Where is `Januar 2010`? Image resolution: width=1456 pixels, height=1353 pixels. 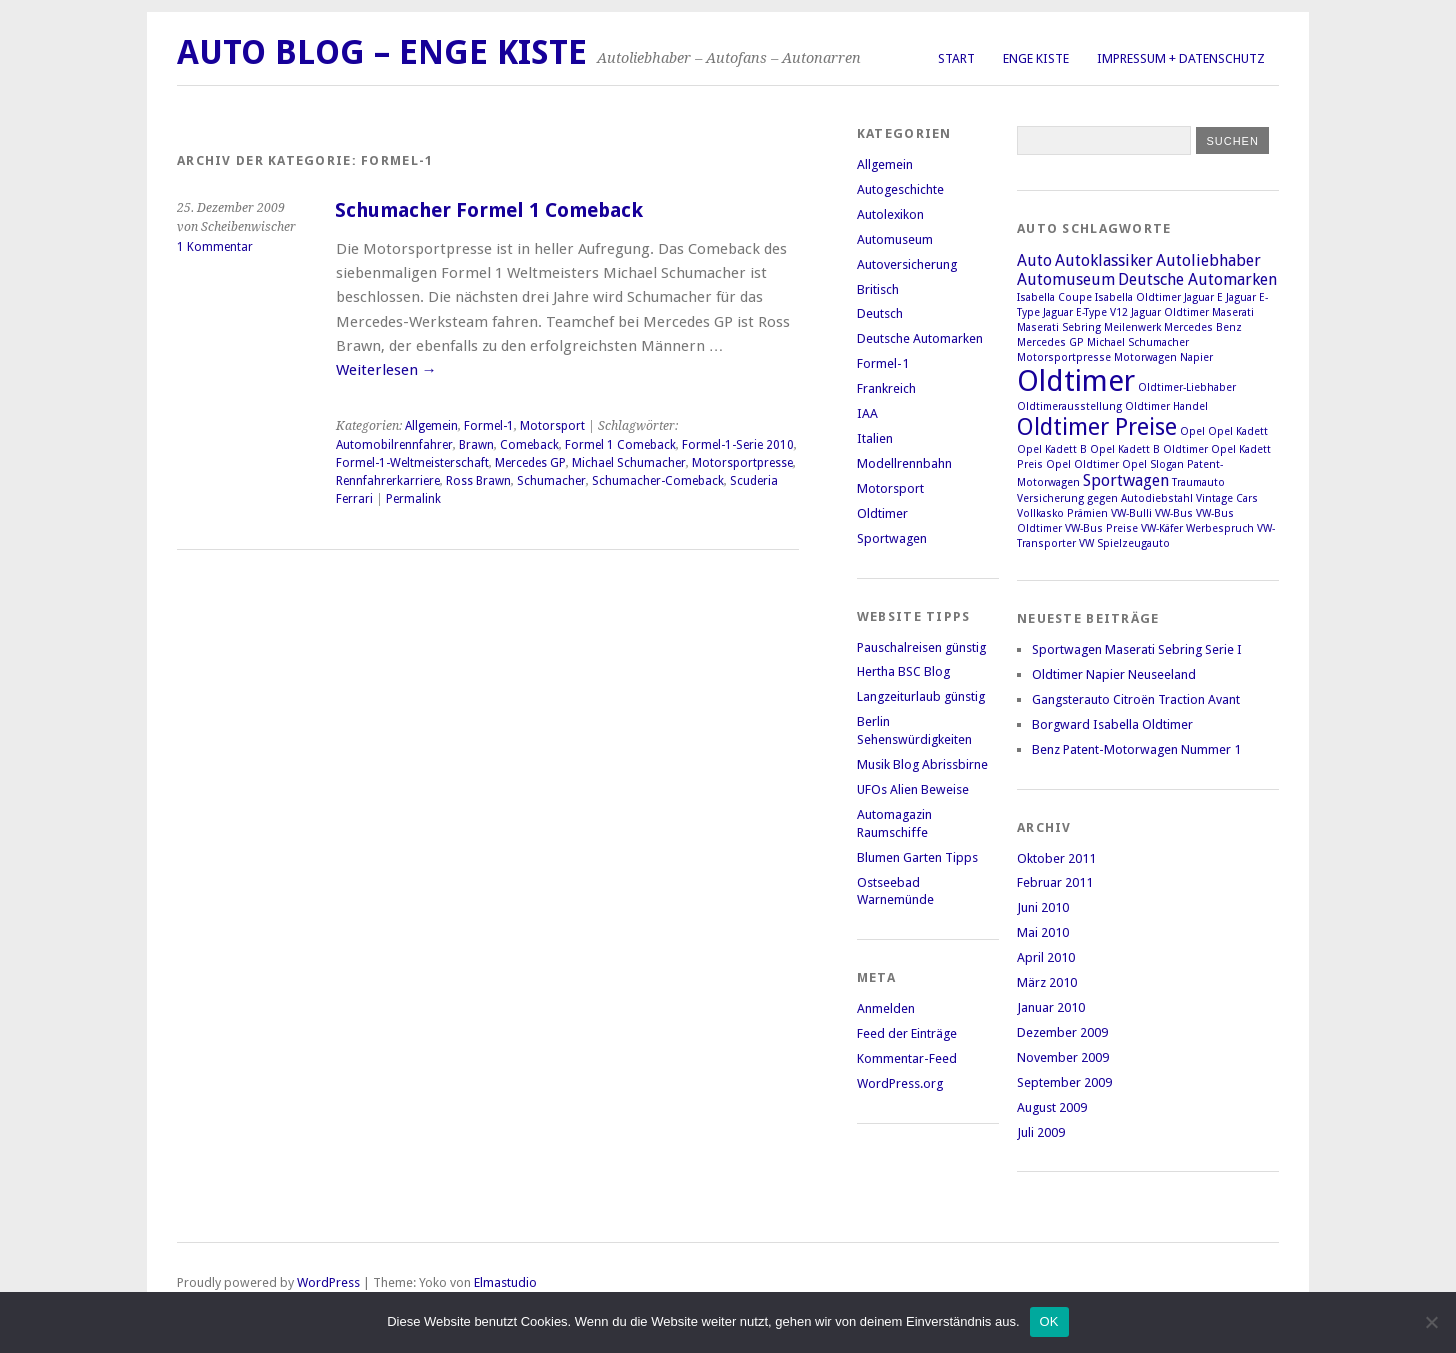 Januar 2010 is located at coordinates (1051, 1007).